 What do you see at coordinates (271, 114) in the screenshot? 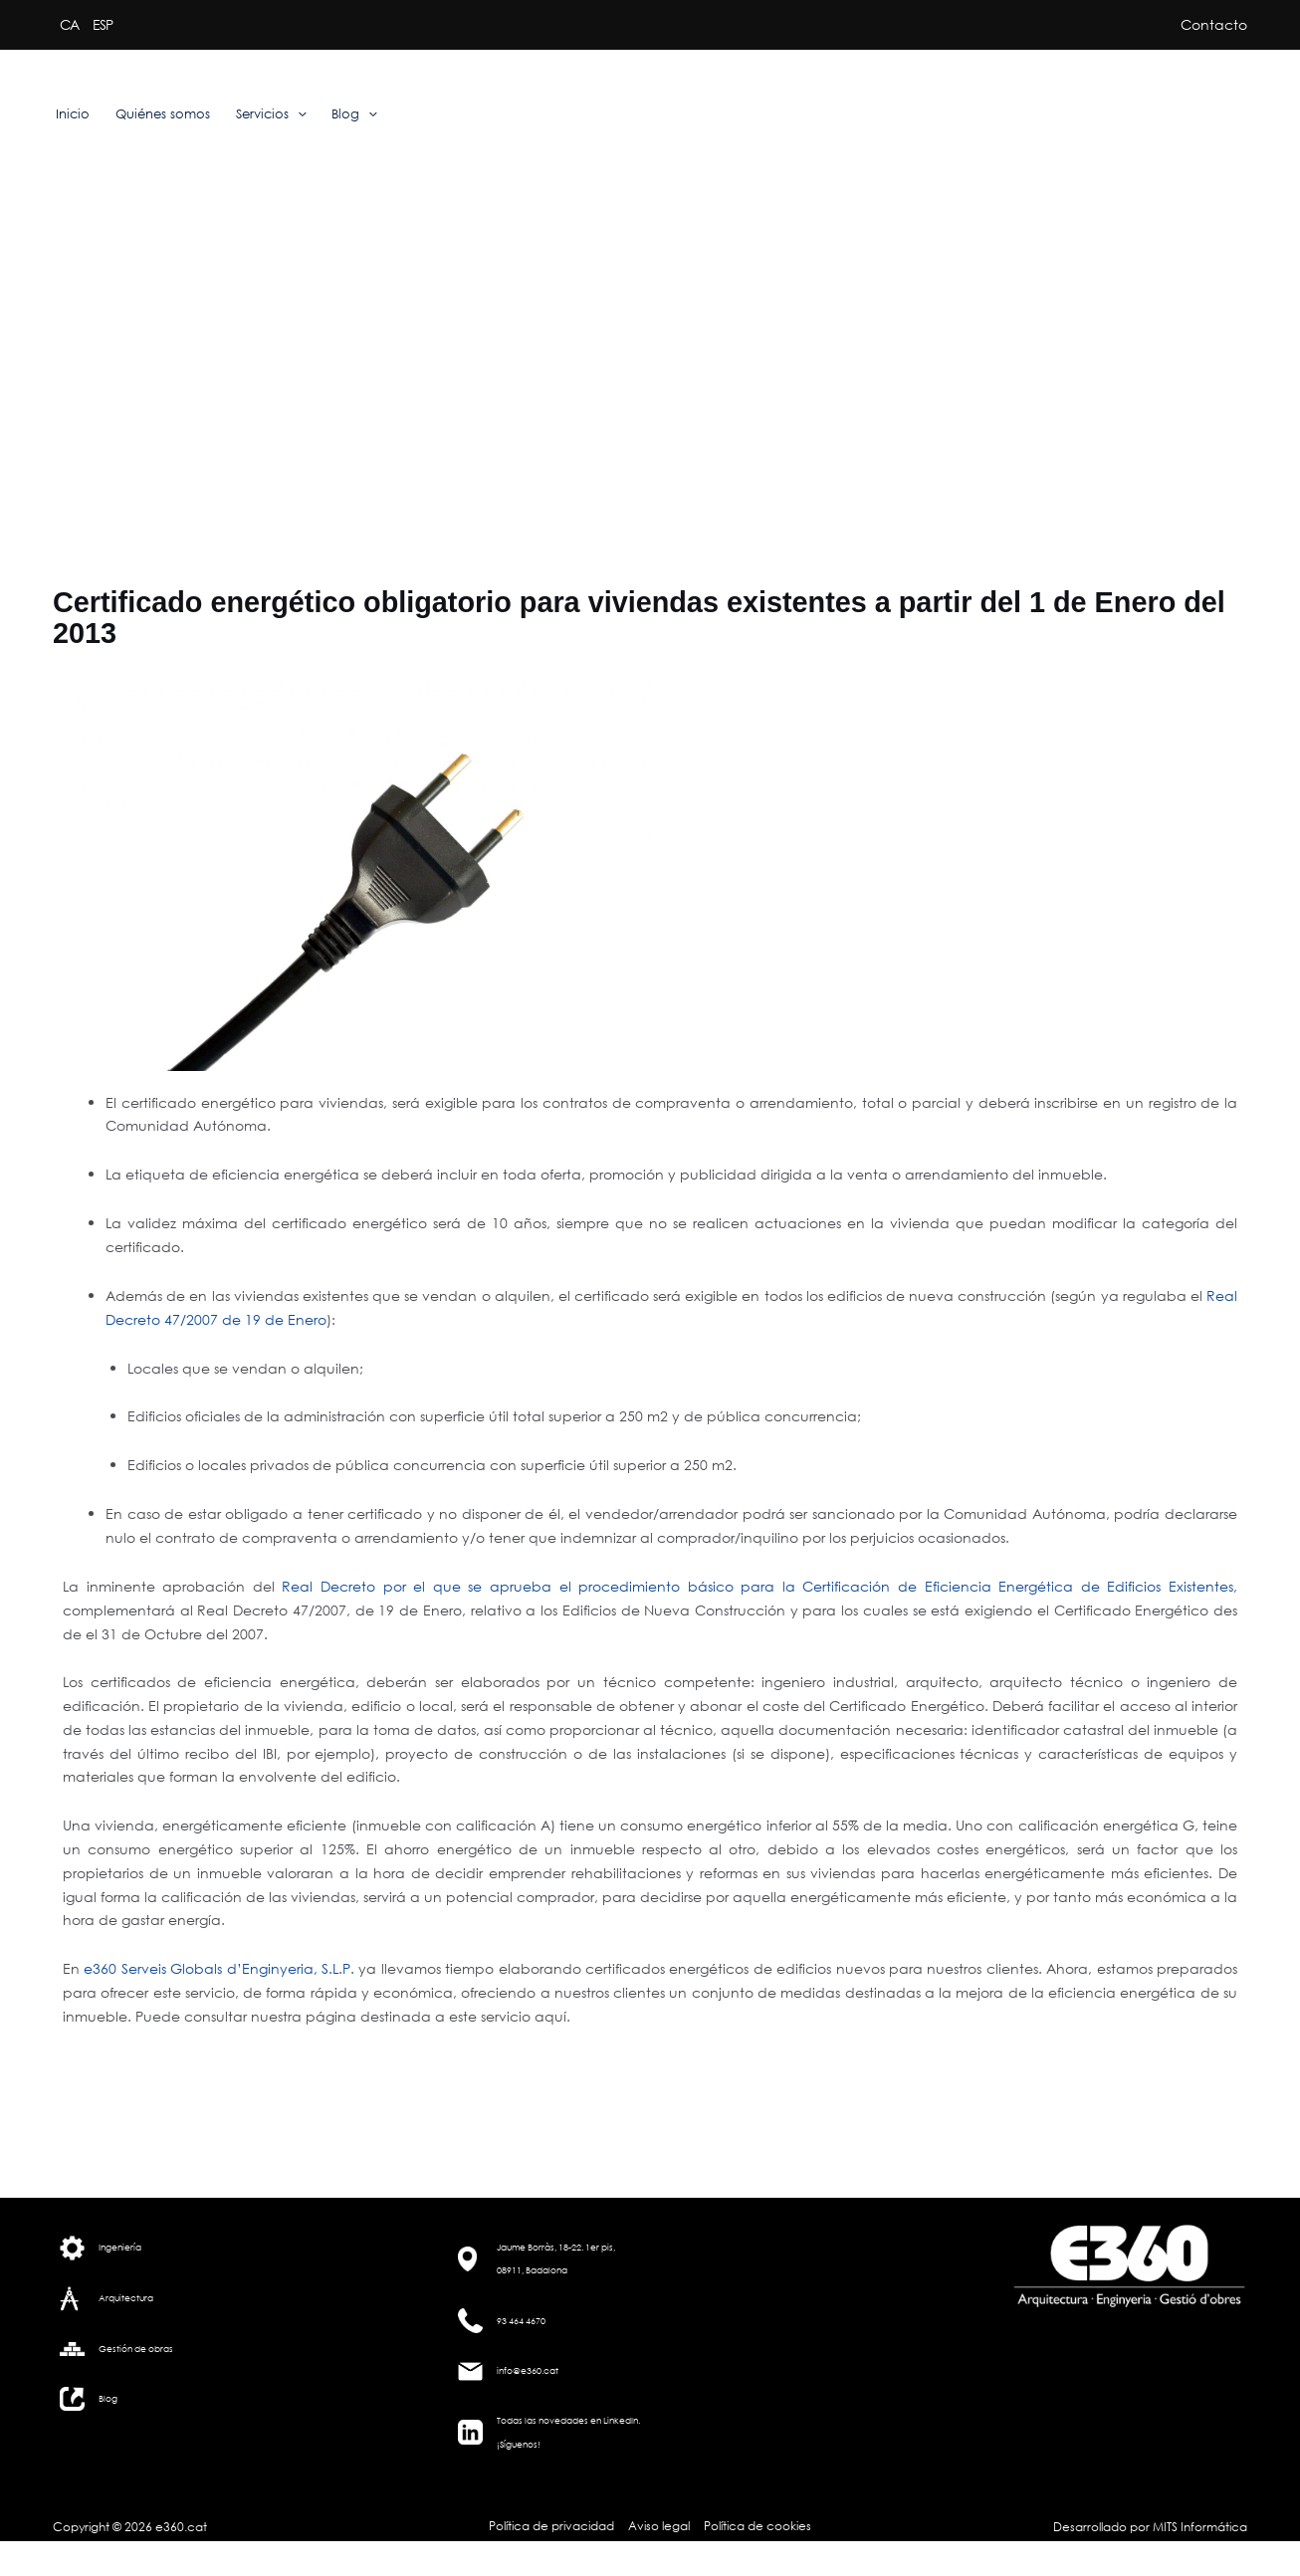
I see `Servicios` at bounding box center [271, 114].